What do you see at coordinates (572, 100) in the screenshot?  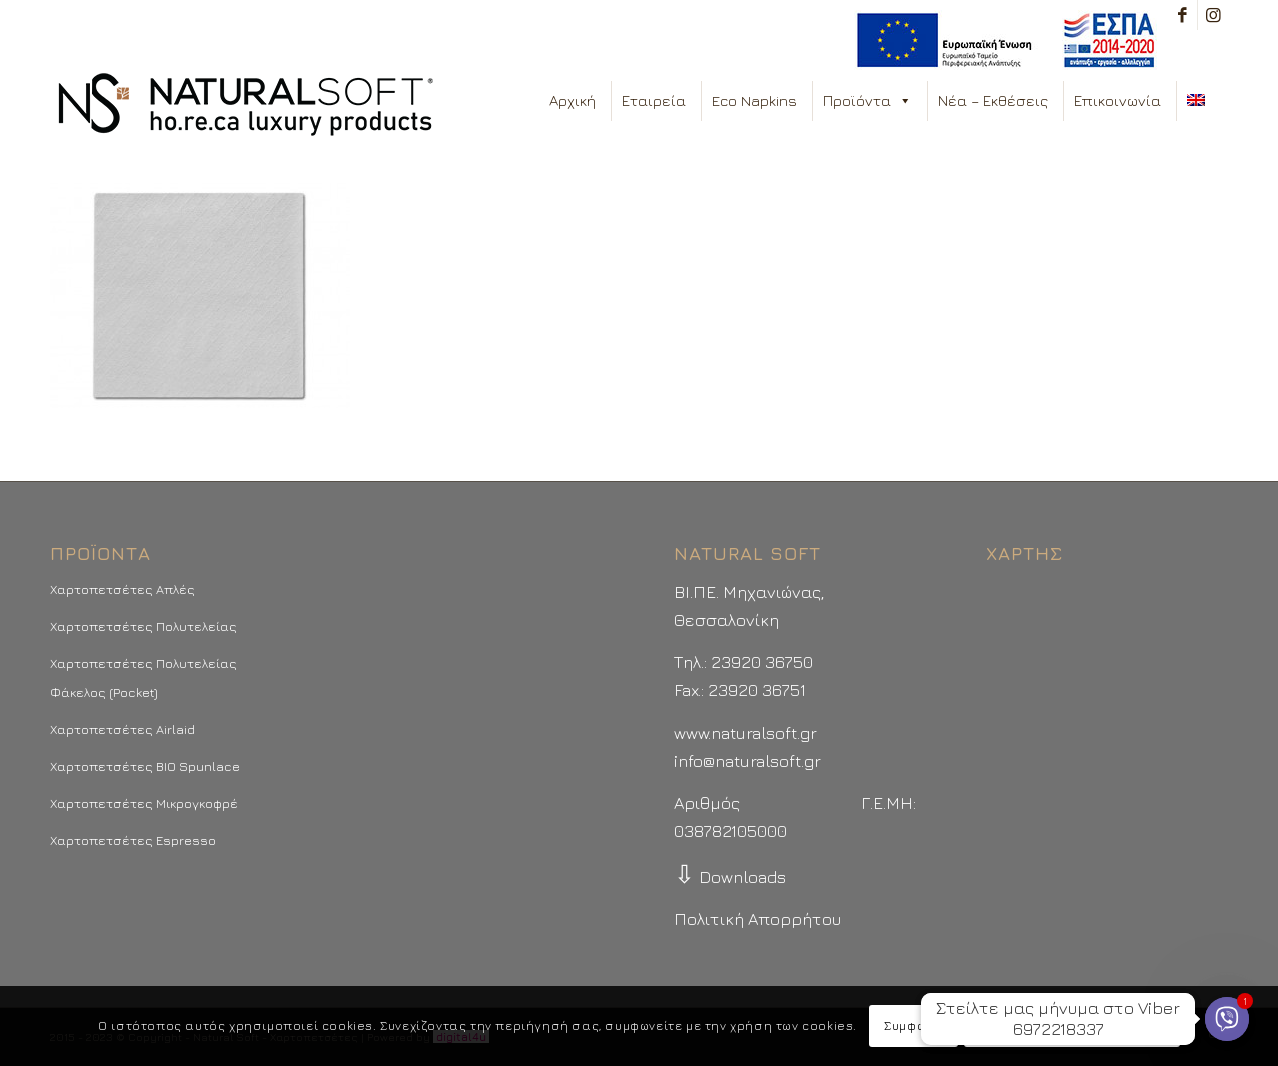 I see `Αρχική` at bounding box center [572, 100].